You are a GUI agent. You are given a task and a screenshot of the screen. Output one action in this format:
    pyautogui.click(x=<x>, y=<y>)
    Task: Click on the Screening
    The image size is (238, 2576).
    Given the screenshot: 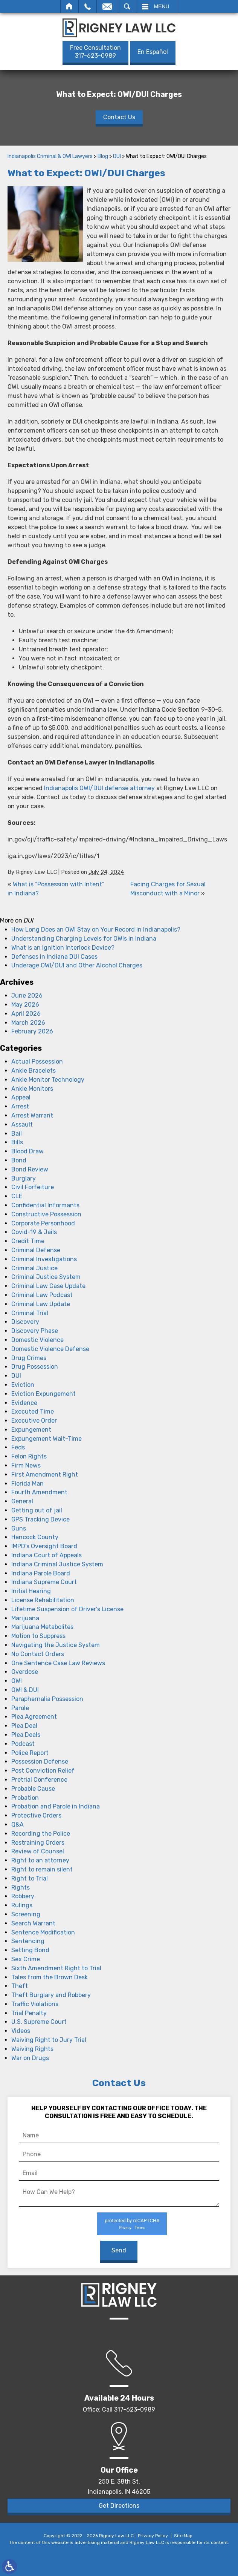 What is the action you would take?
    pyautogui.click(x=25, y=1914)
    